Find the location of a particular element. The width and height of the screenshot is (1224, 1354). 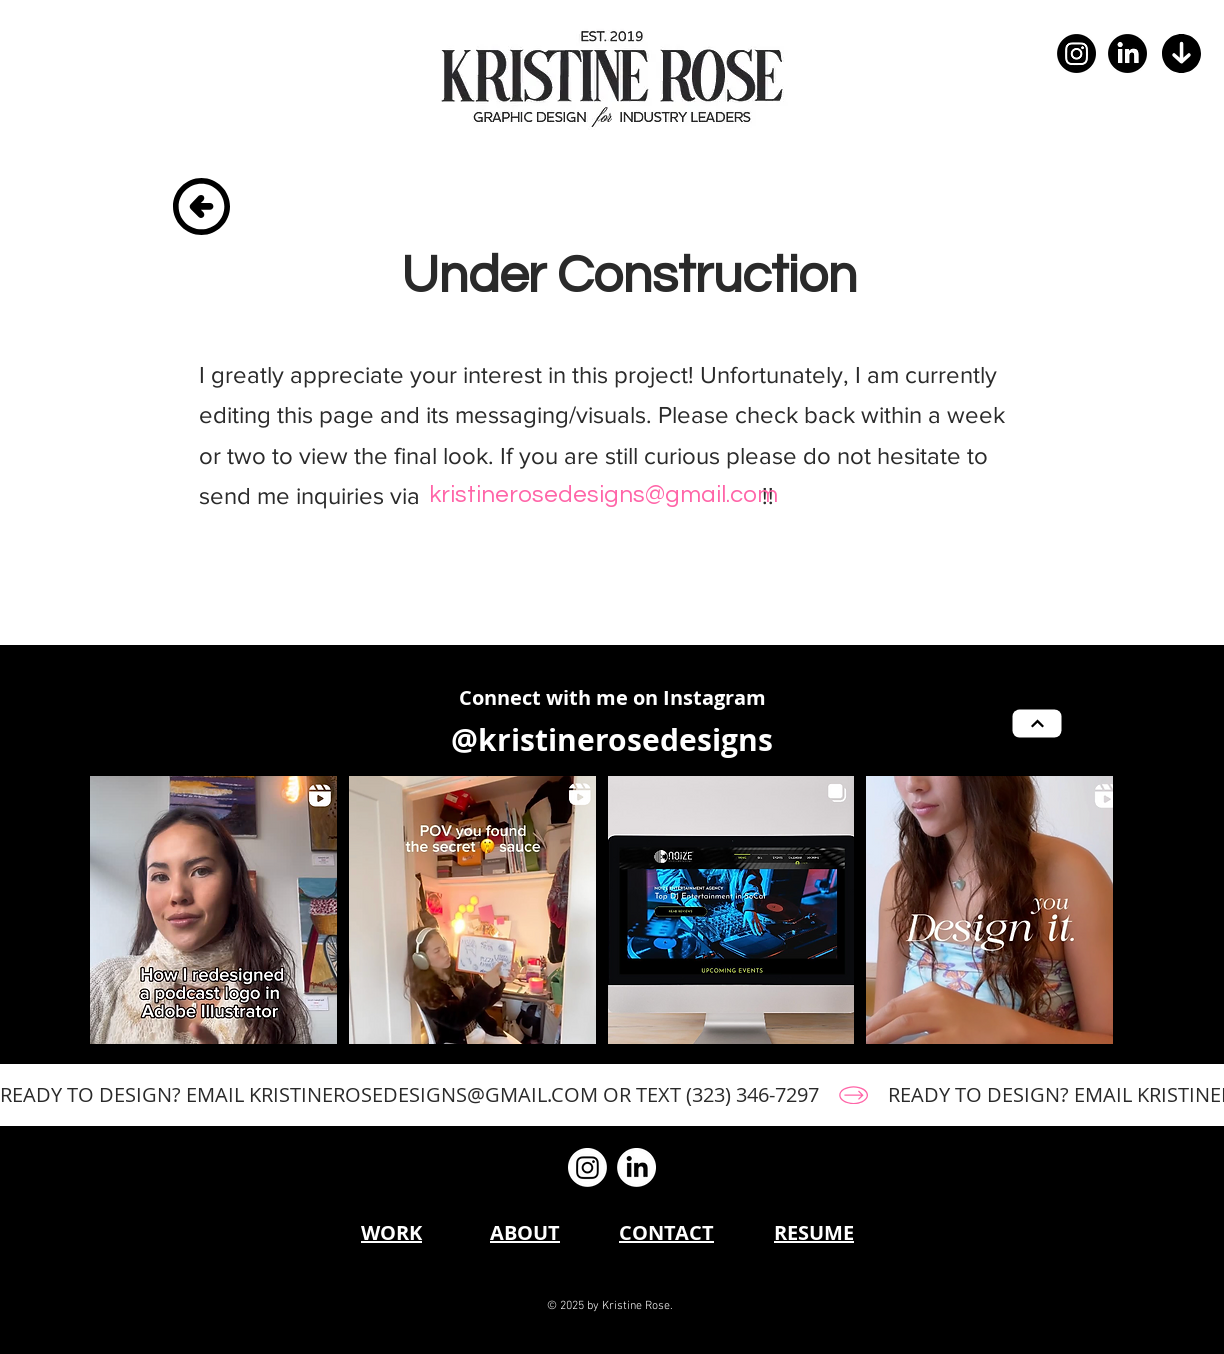

[Instagram] is located at coordinates (1076, 53).